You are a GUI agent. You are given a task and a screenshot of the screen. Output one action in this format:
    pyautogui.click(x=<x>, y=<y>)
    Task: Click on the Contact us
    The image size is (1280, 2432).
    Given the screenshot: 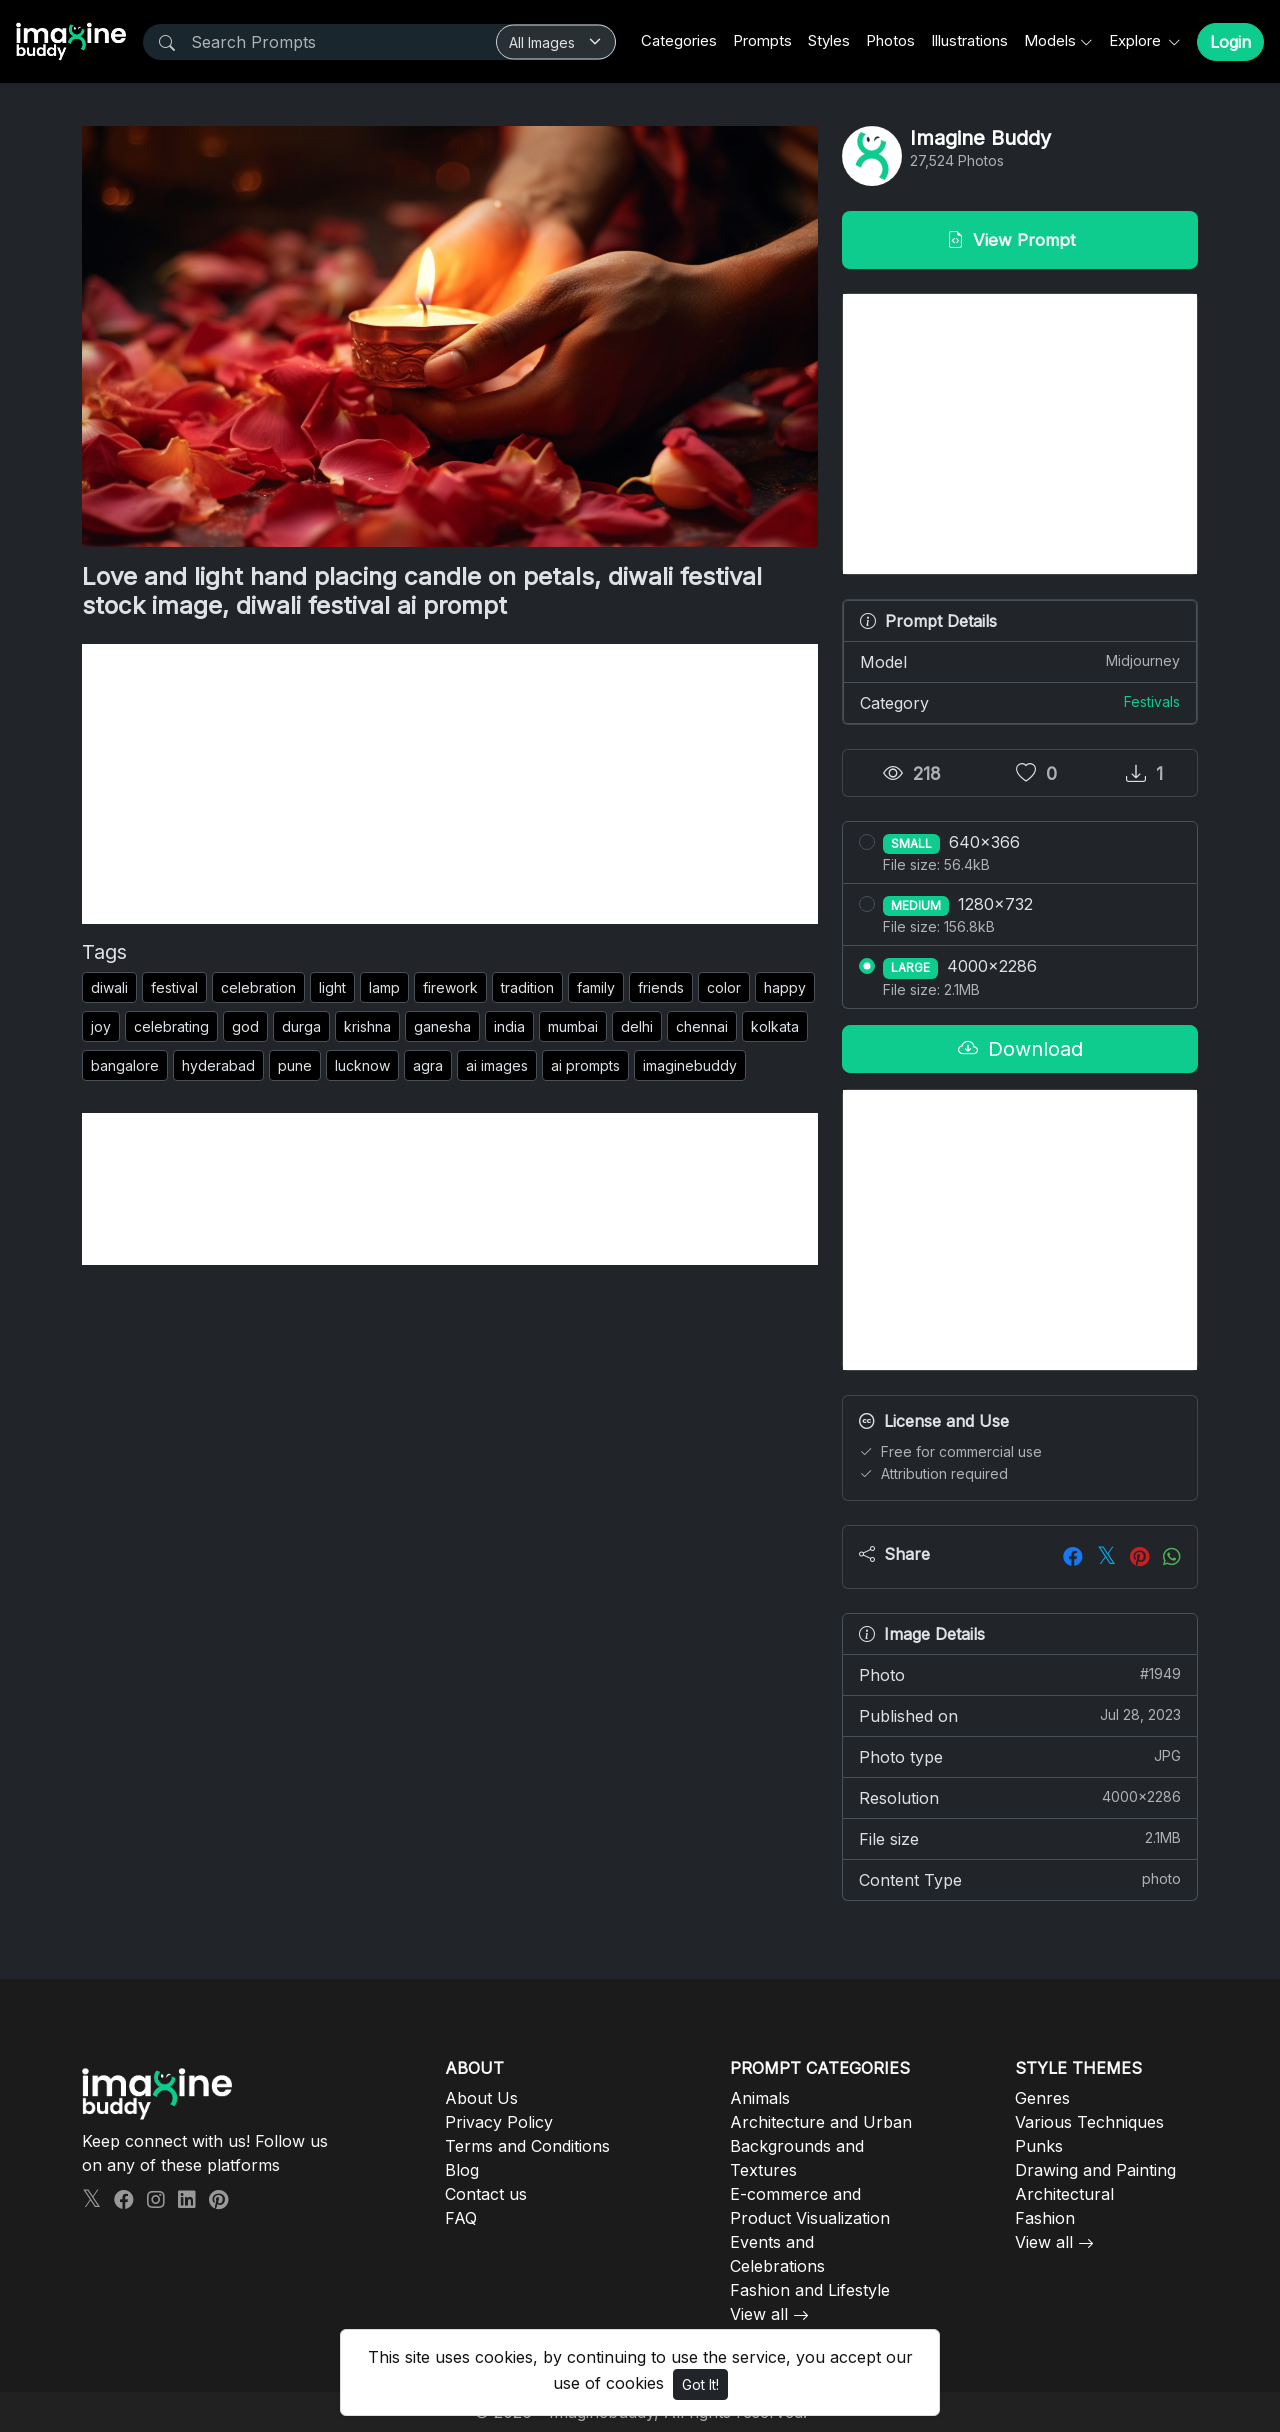 What is the action you would take?
    pyautogui.click(x=486, y=2194)
    